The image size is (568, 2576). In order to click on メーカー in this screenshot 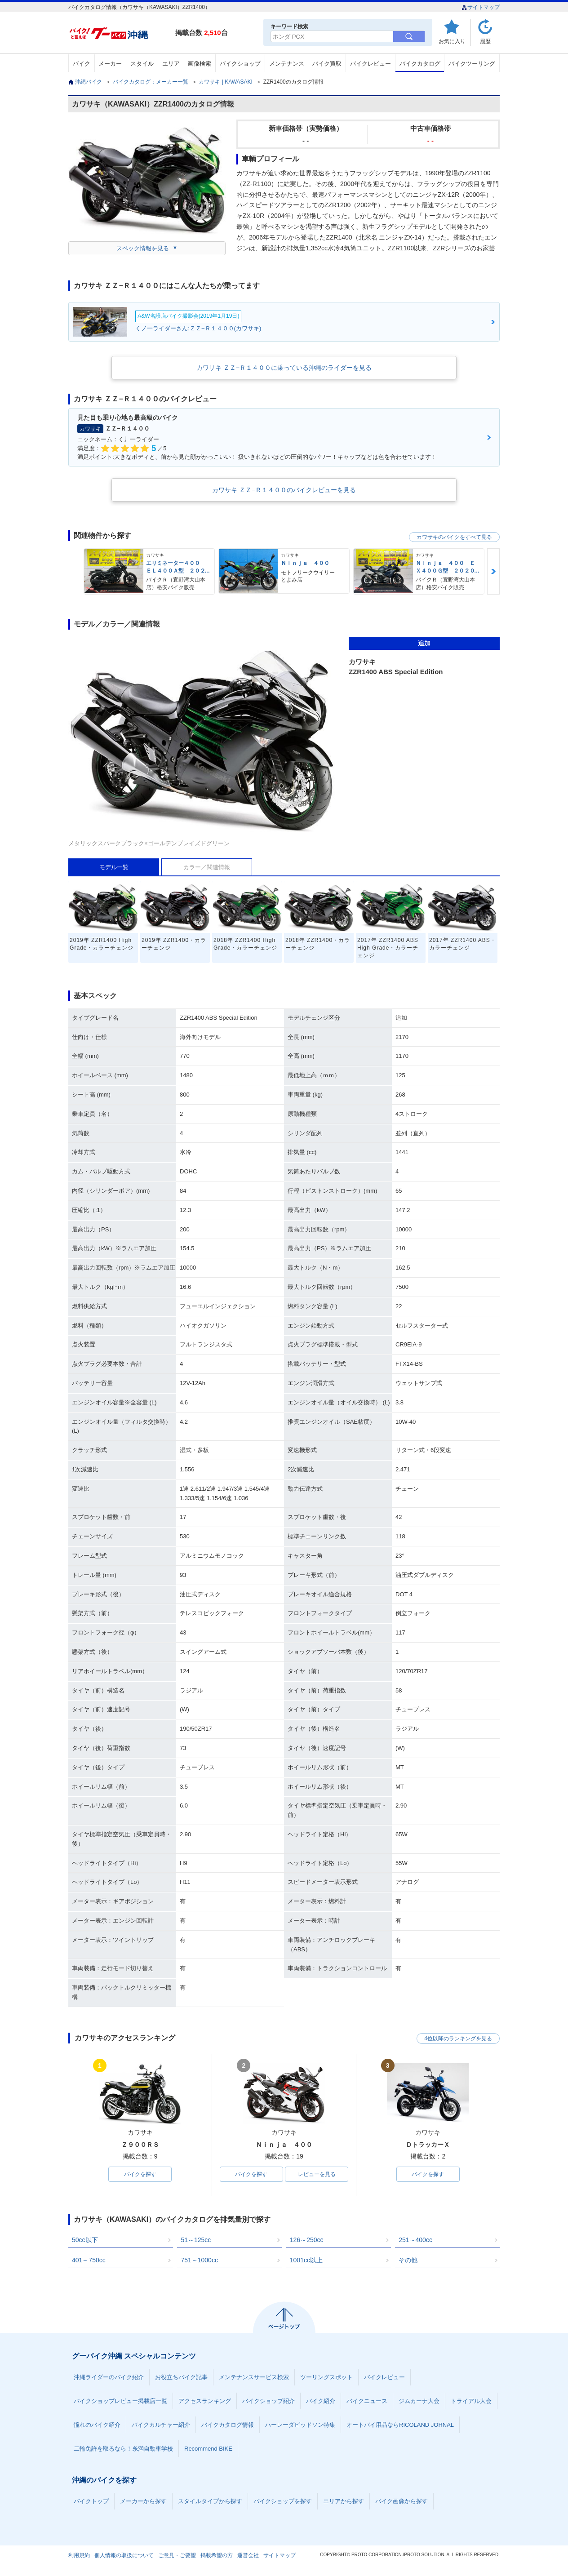, I will do `click(110, 63)`.